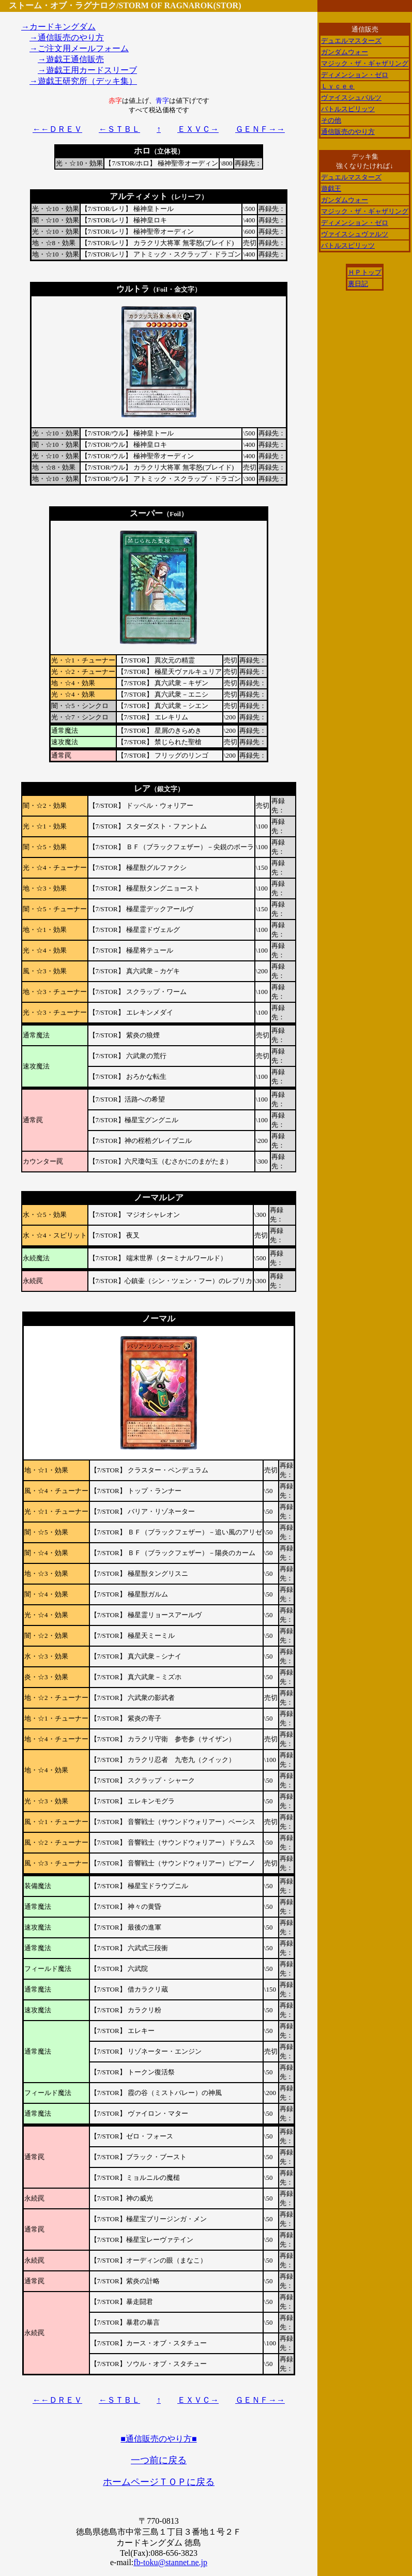  Describe the element at coordinates (344, 52) in the screenshot. I see `ガンダムウォー` at that location.